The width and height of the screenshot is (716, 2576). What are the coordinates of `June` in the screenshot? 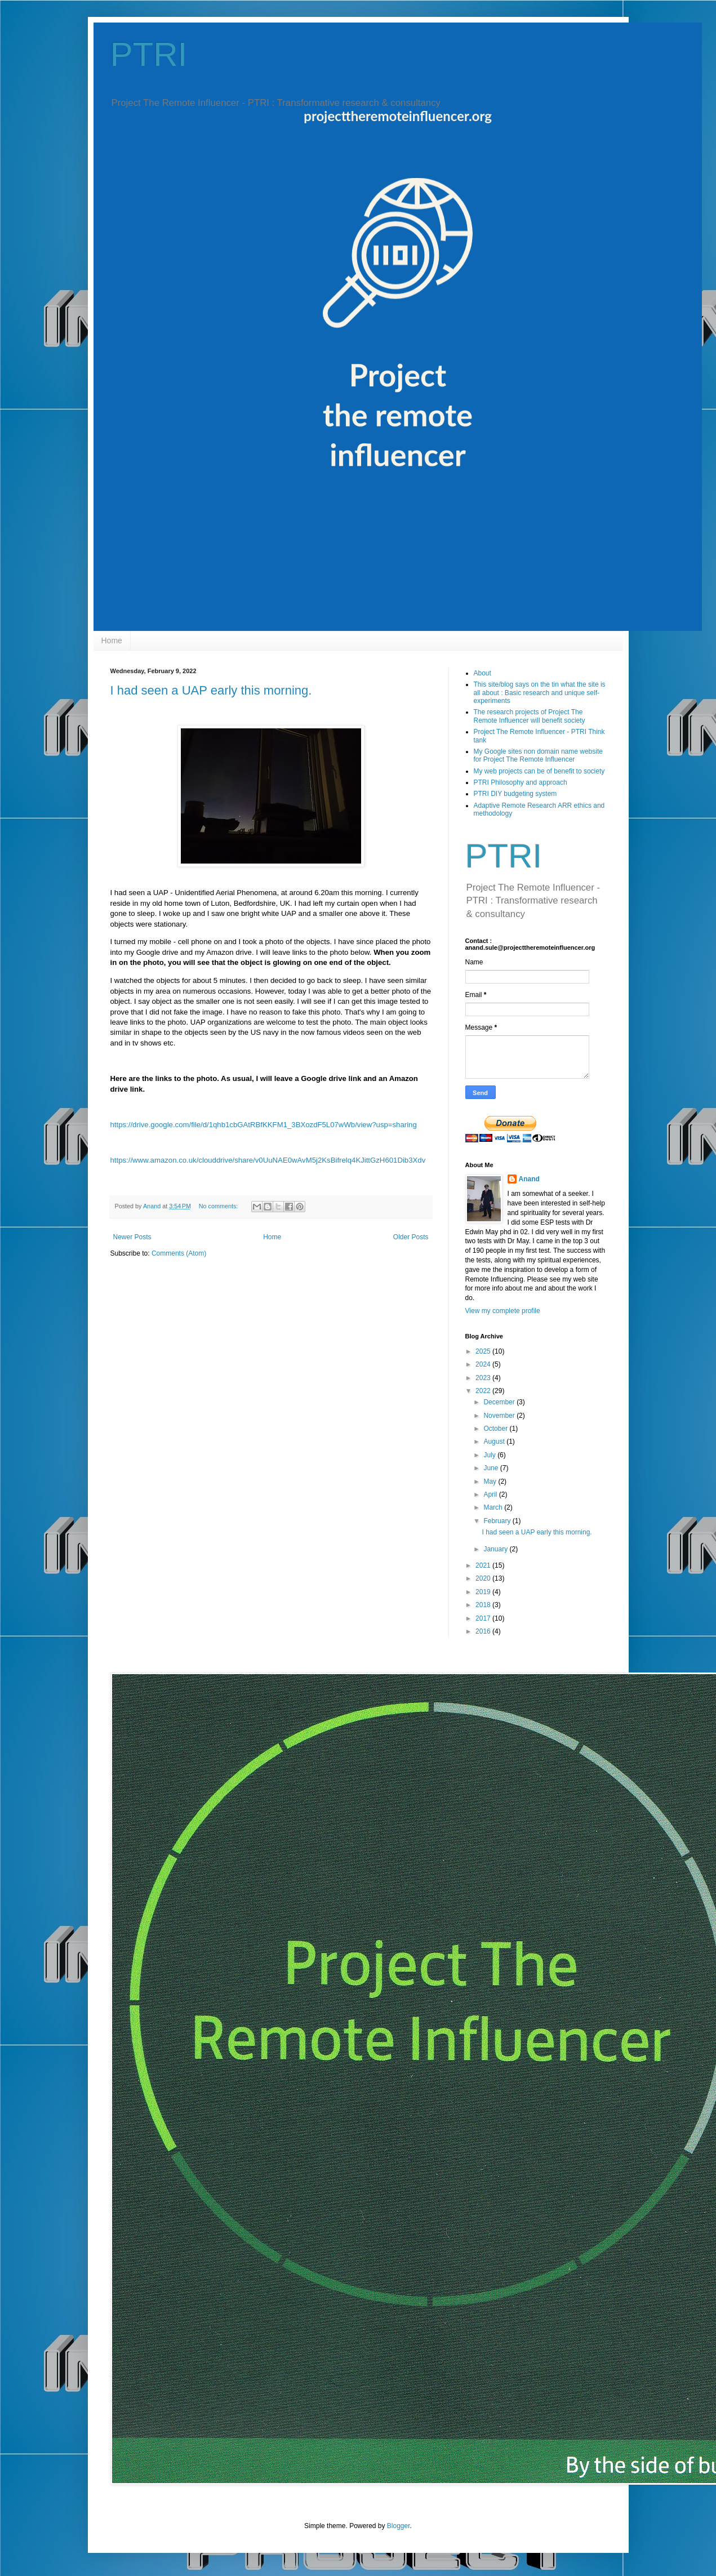 It's located at (491, 1468).